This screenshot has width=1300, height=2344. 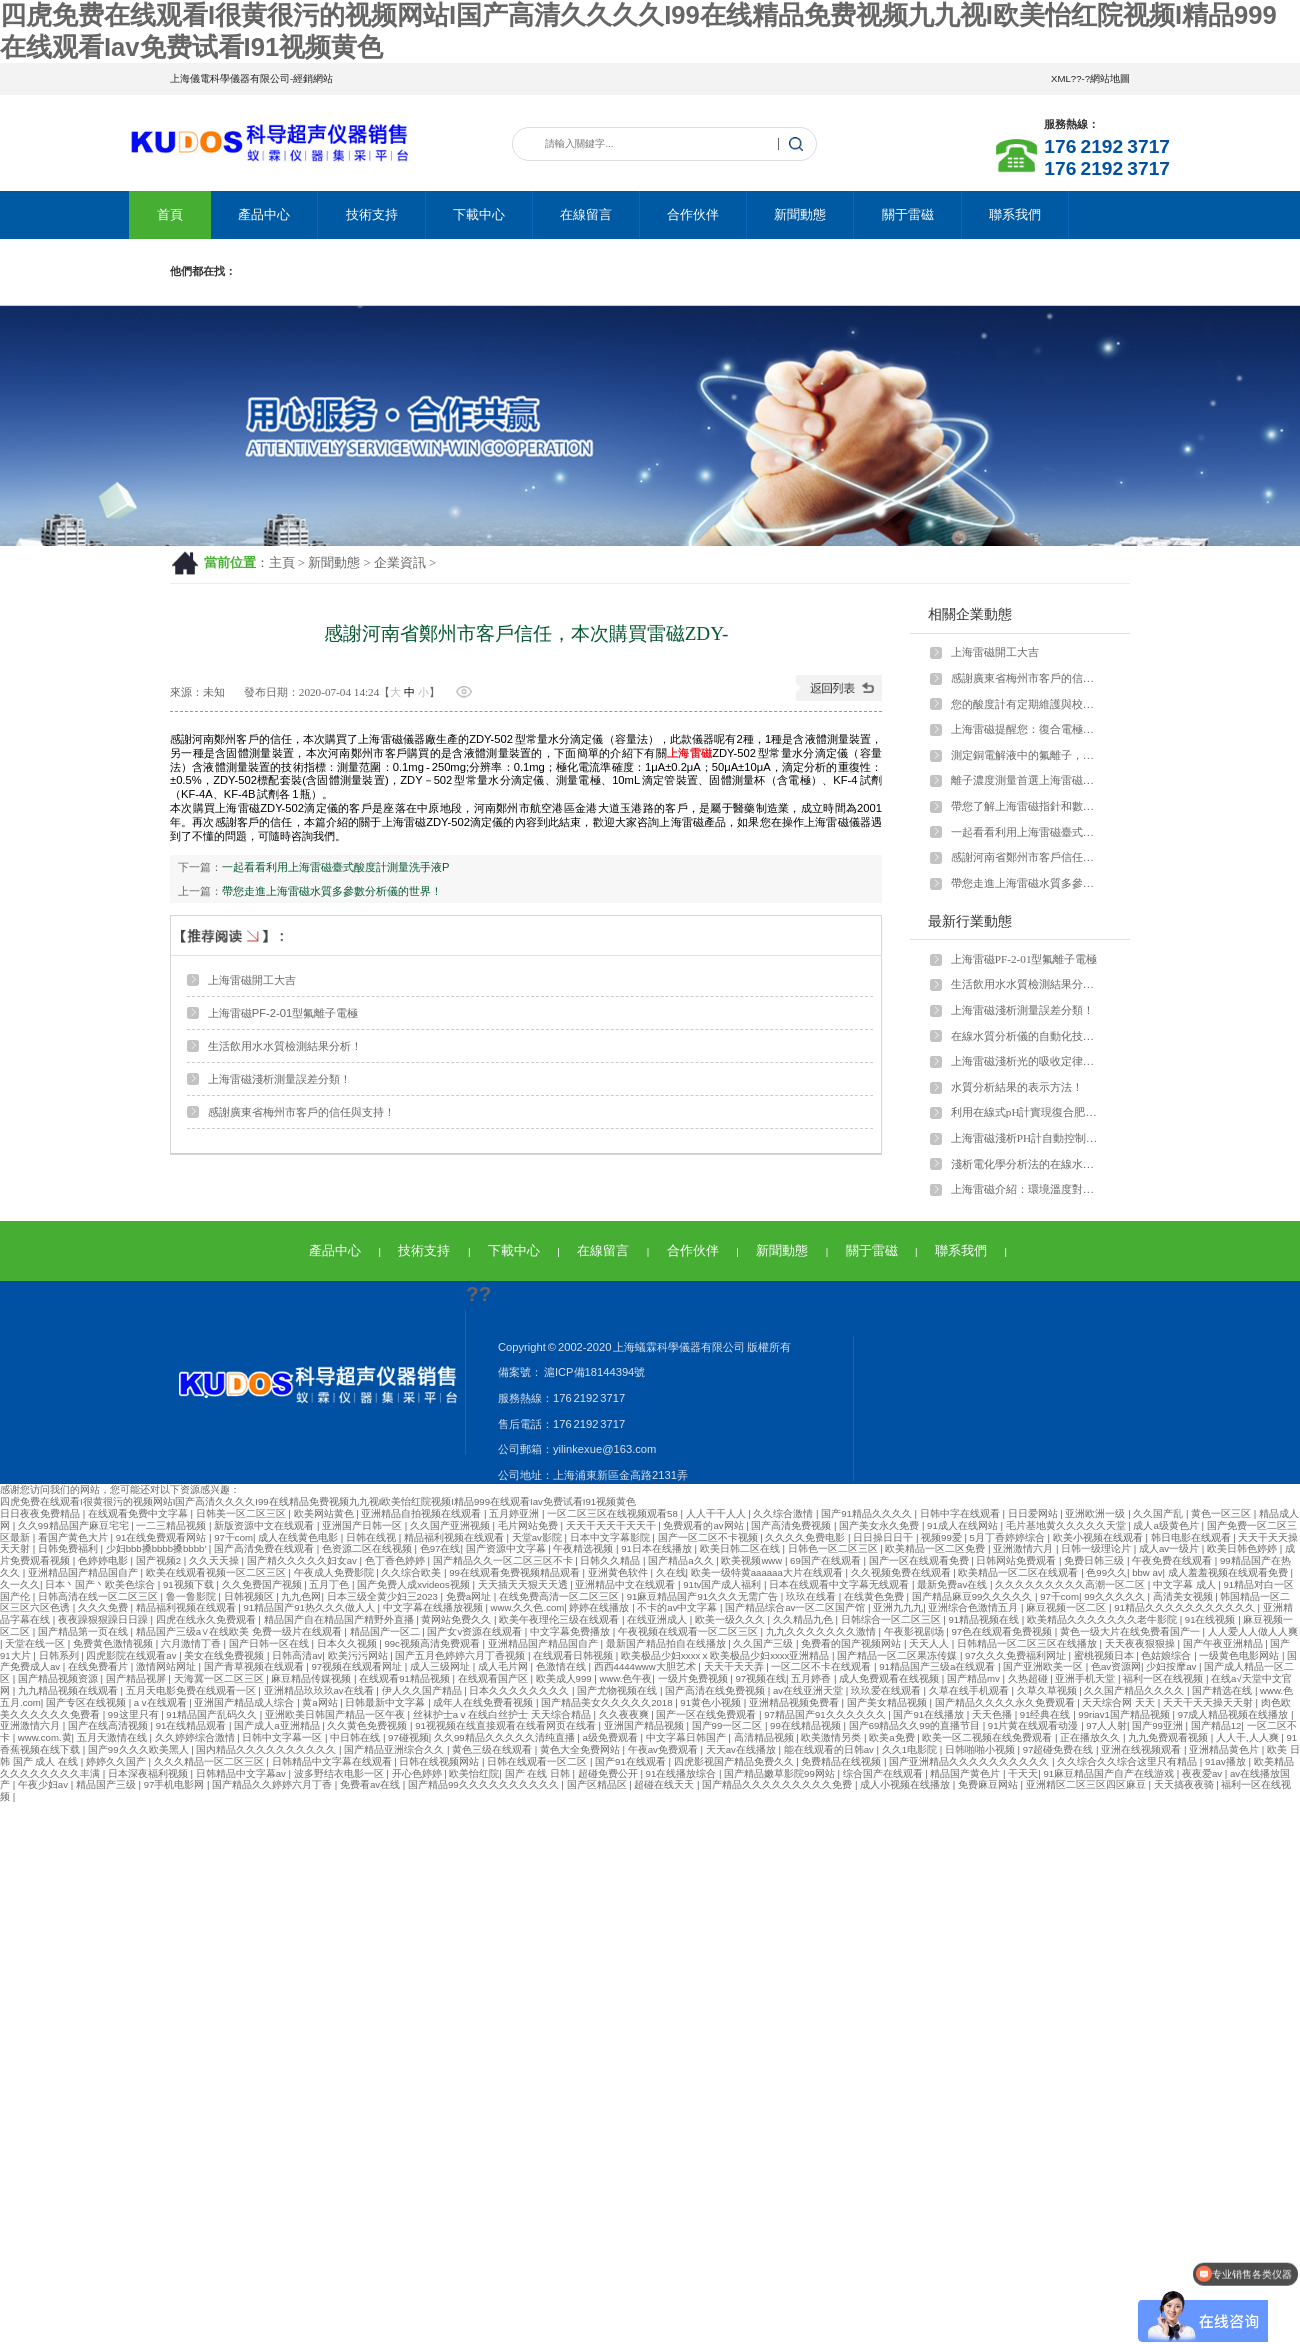 What do you see at coordinates (822, 1631) in the screenshot?
I see `九九久久久久久久久激情` at bounding box center [822, 1631].